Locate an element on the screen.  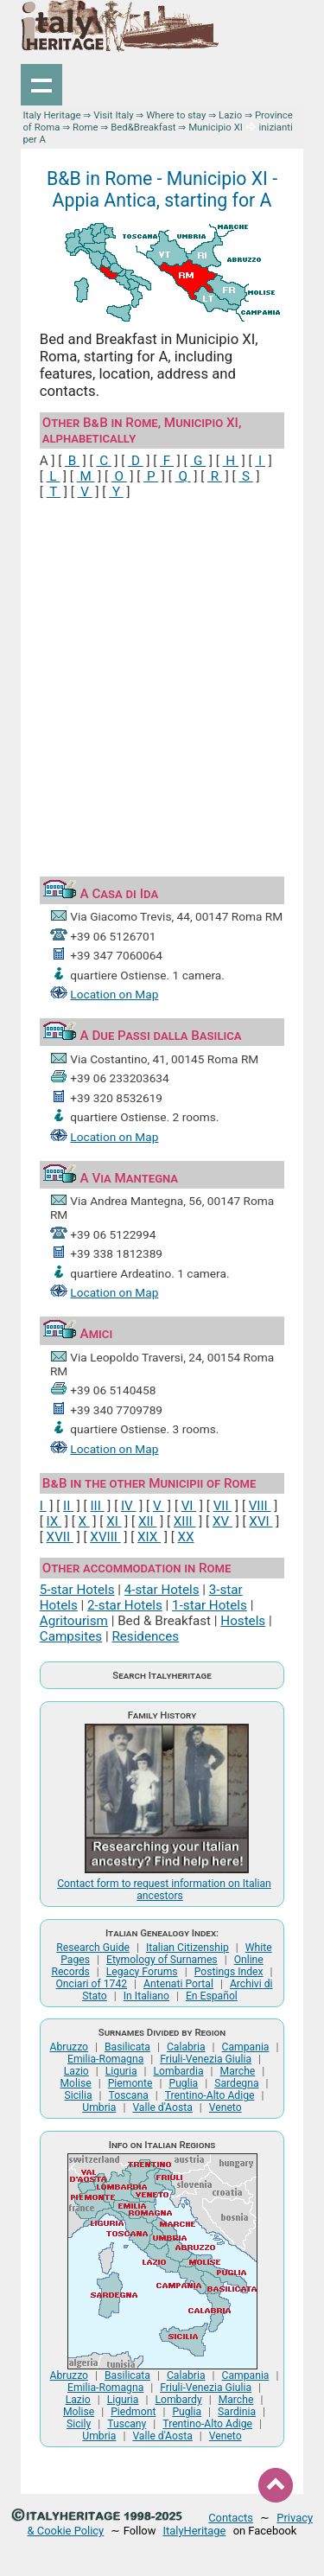
Liguria is located at coordinates (121, 2071).